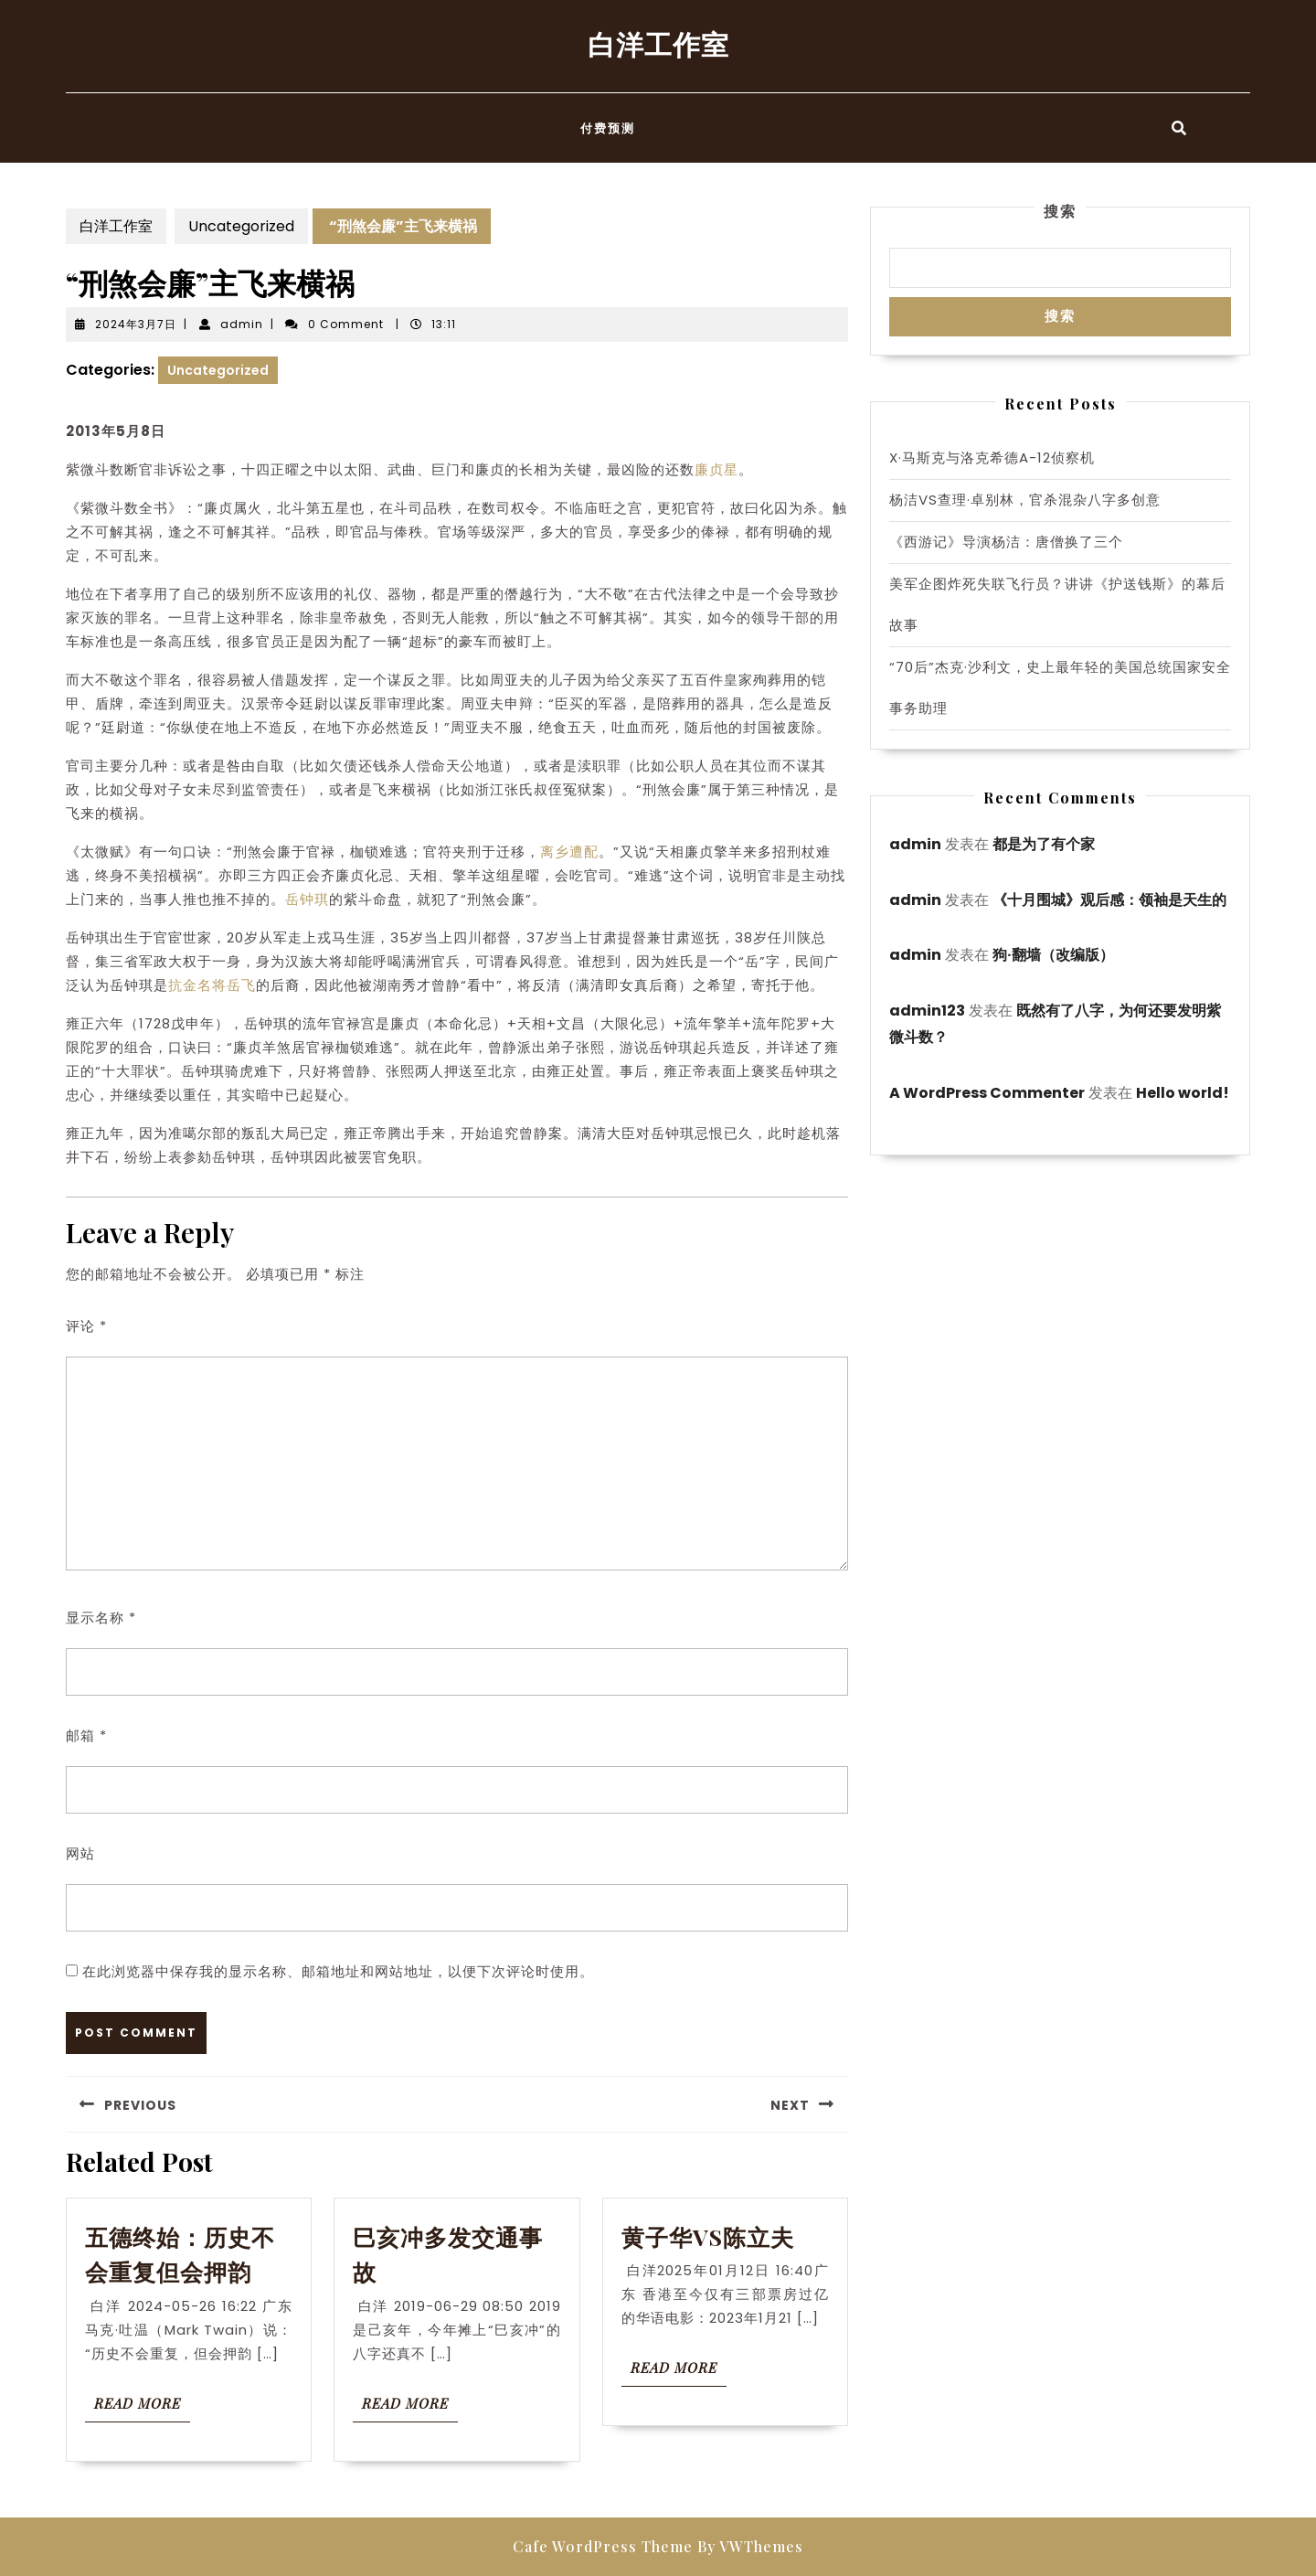 This screenshot has height=2576, width=1316. Describe the element at coordinates (1060, 210) in the screenshot. I see `搜索` at that location.